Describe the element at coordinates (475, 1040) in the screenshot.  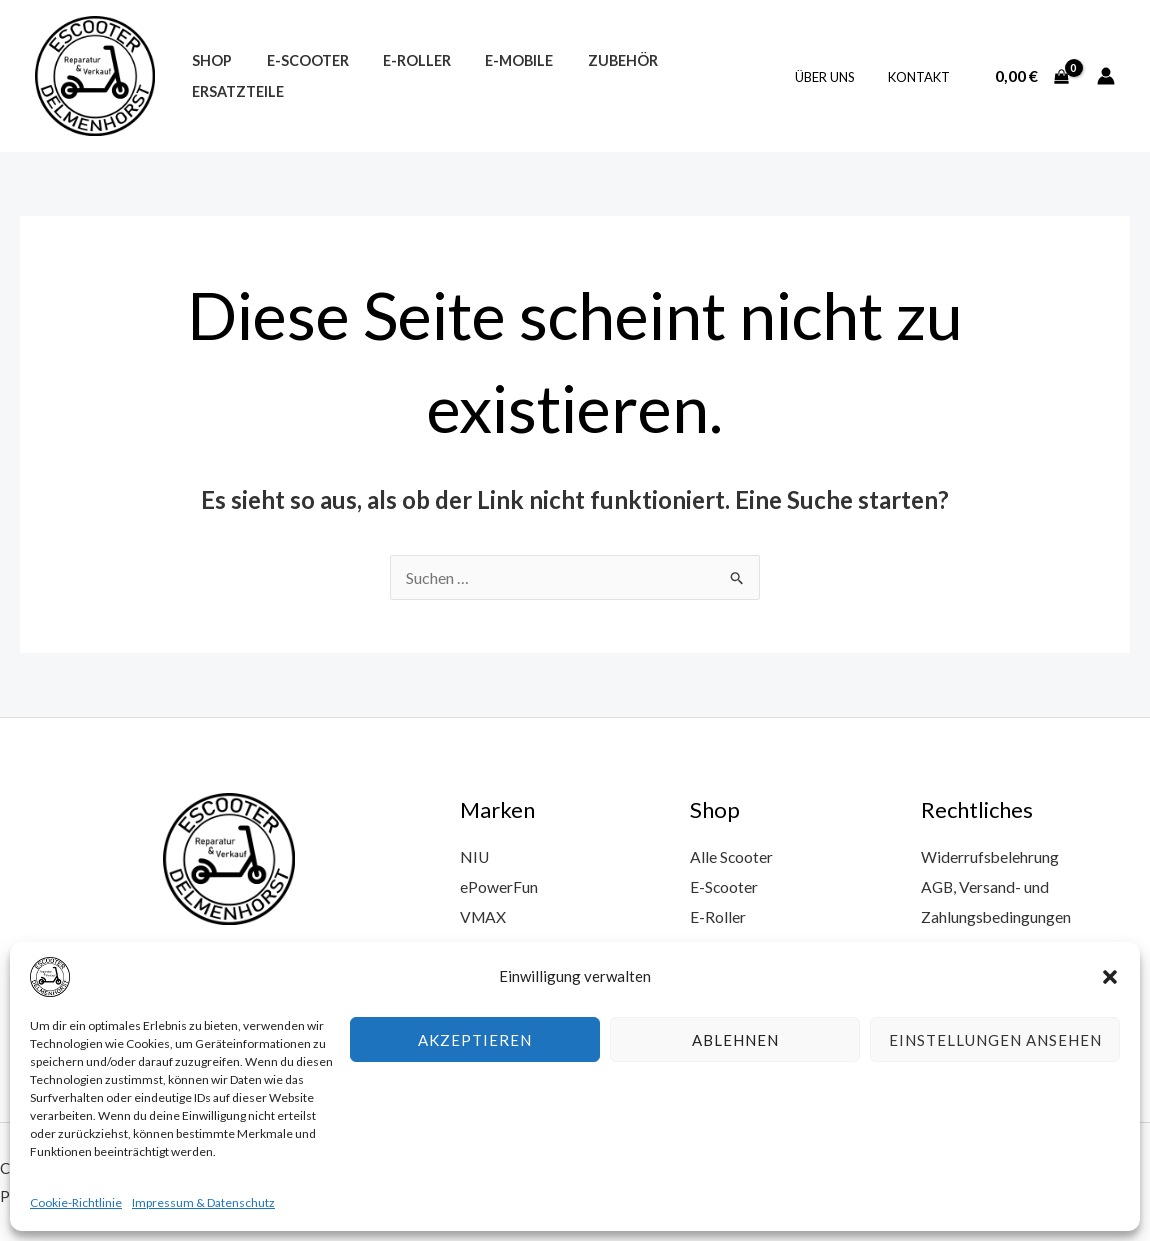
I see `Akzeptieren` at that location.